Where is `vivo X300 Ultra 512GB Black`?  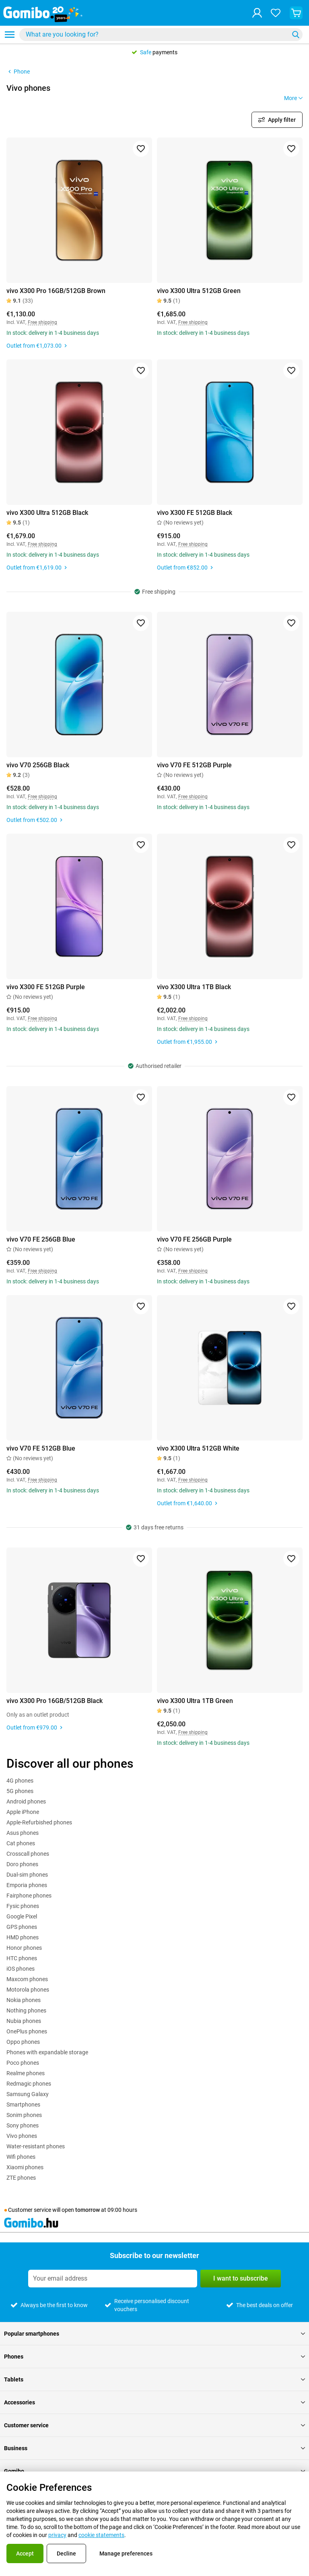
vivo X300 Ultra 512GB Black is located at coordinates (47, 512).